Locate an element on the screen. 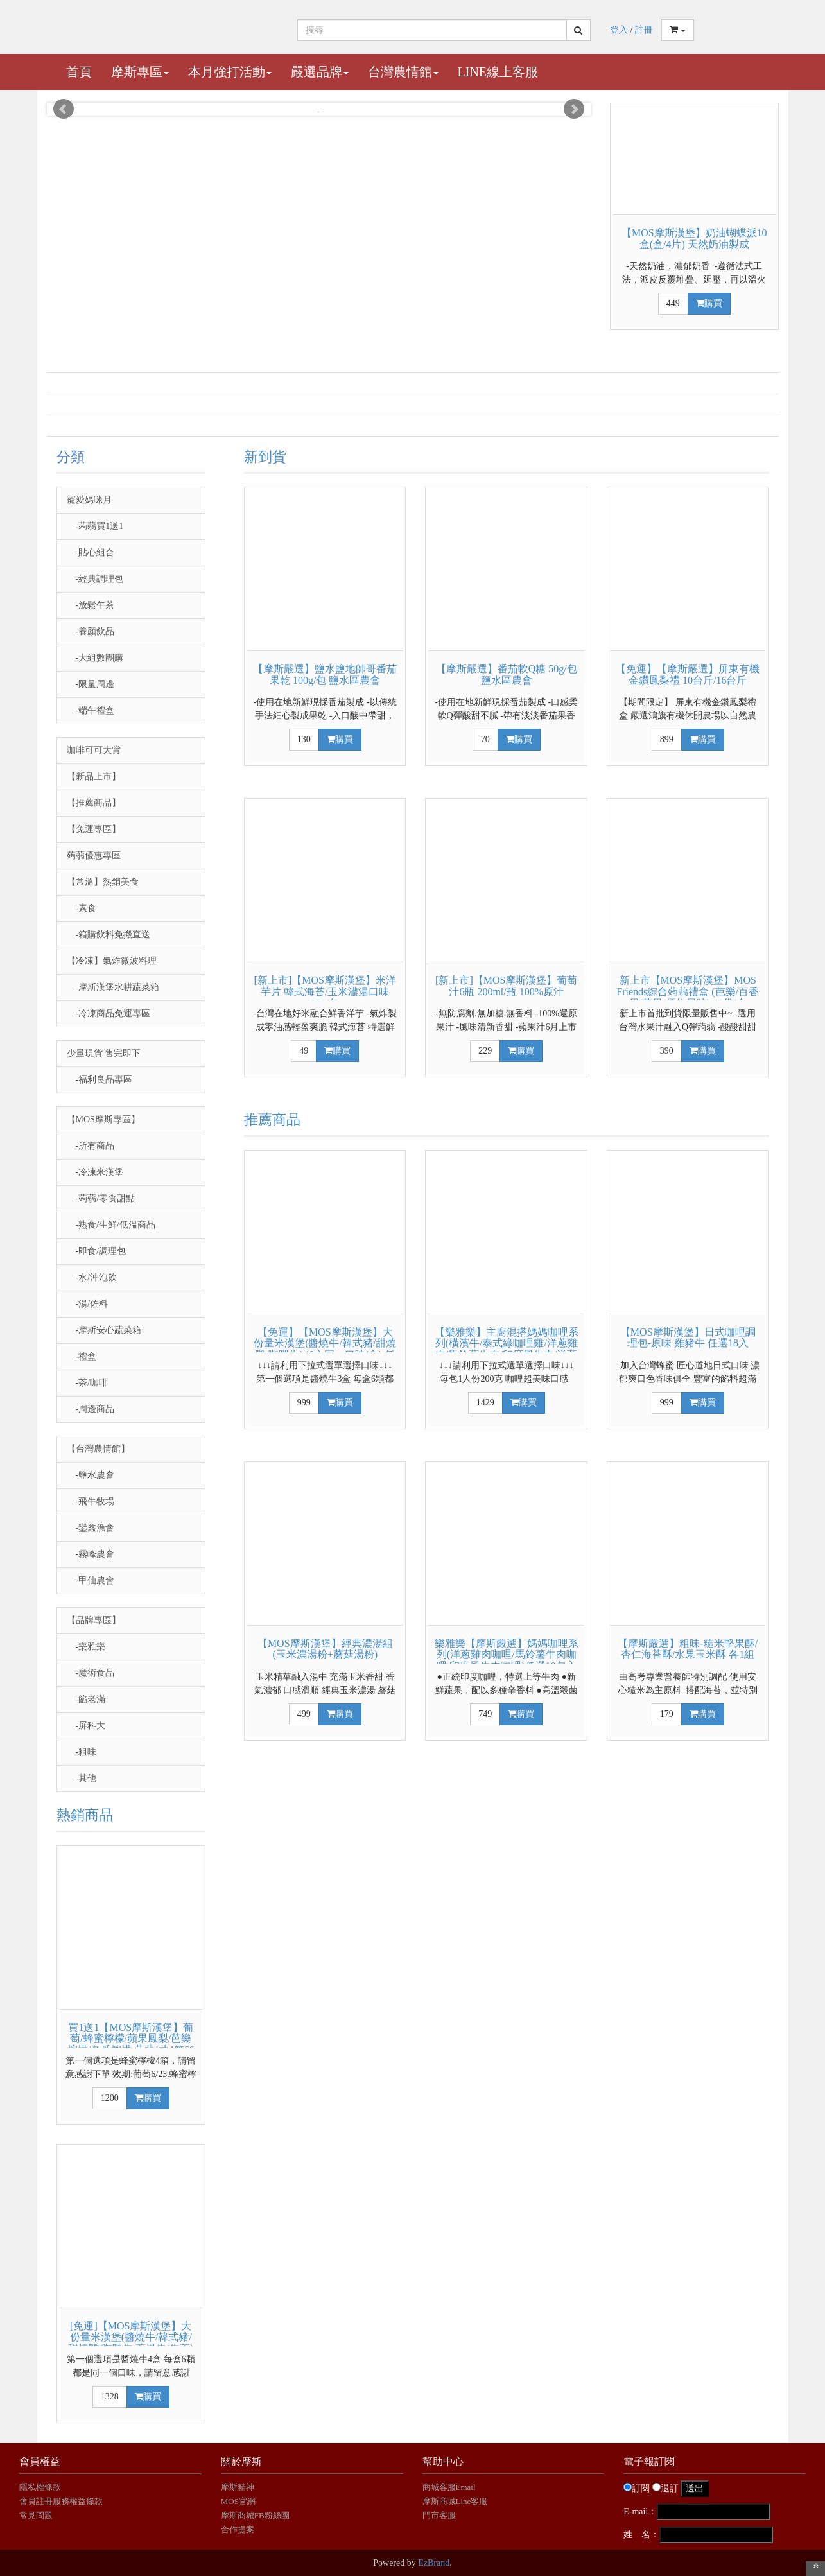 The image size is (825, 2576). -湯/佐料 is located at coordinates (88, 1304).